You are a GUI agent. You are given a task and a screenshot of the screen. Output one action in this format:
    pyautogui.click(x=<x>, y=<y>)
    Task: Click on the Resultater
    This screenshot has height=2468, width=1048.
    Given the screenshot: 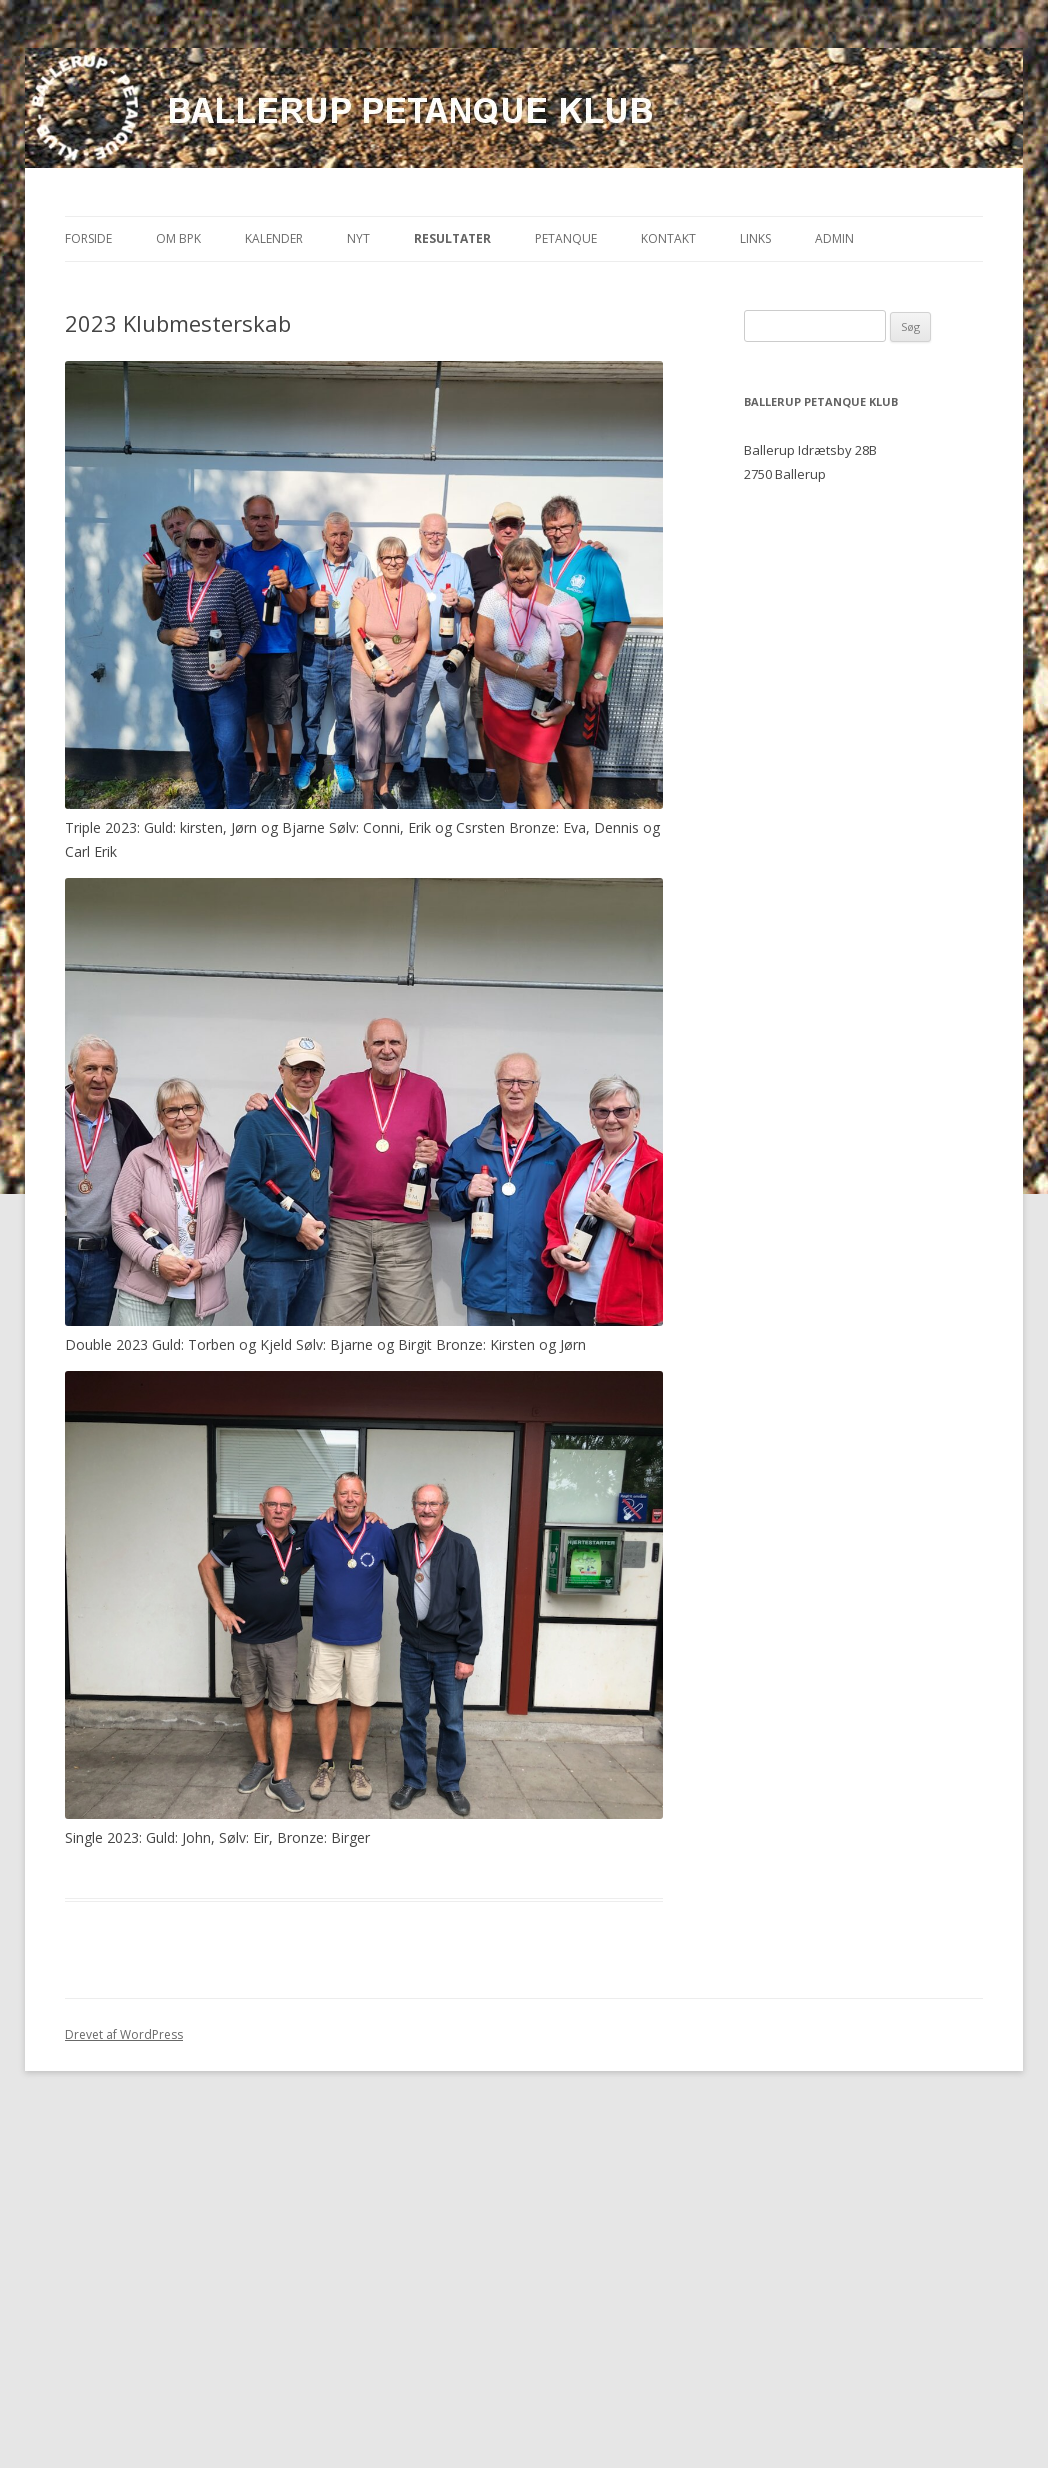 What is the action you would take?
    pyautogui.click(x=452, y=238)
    